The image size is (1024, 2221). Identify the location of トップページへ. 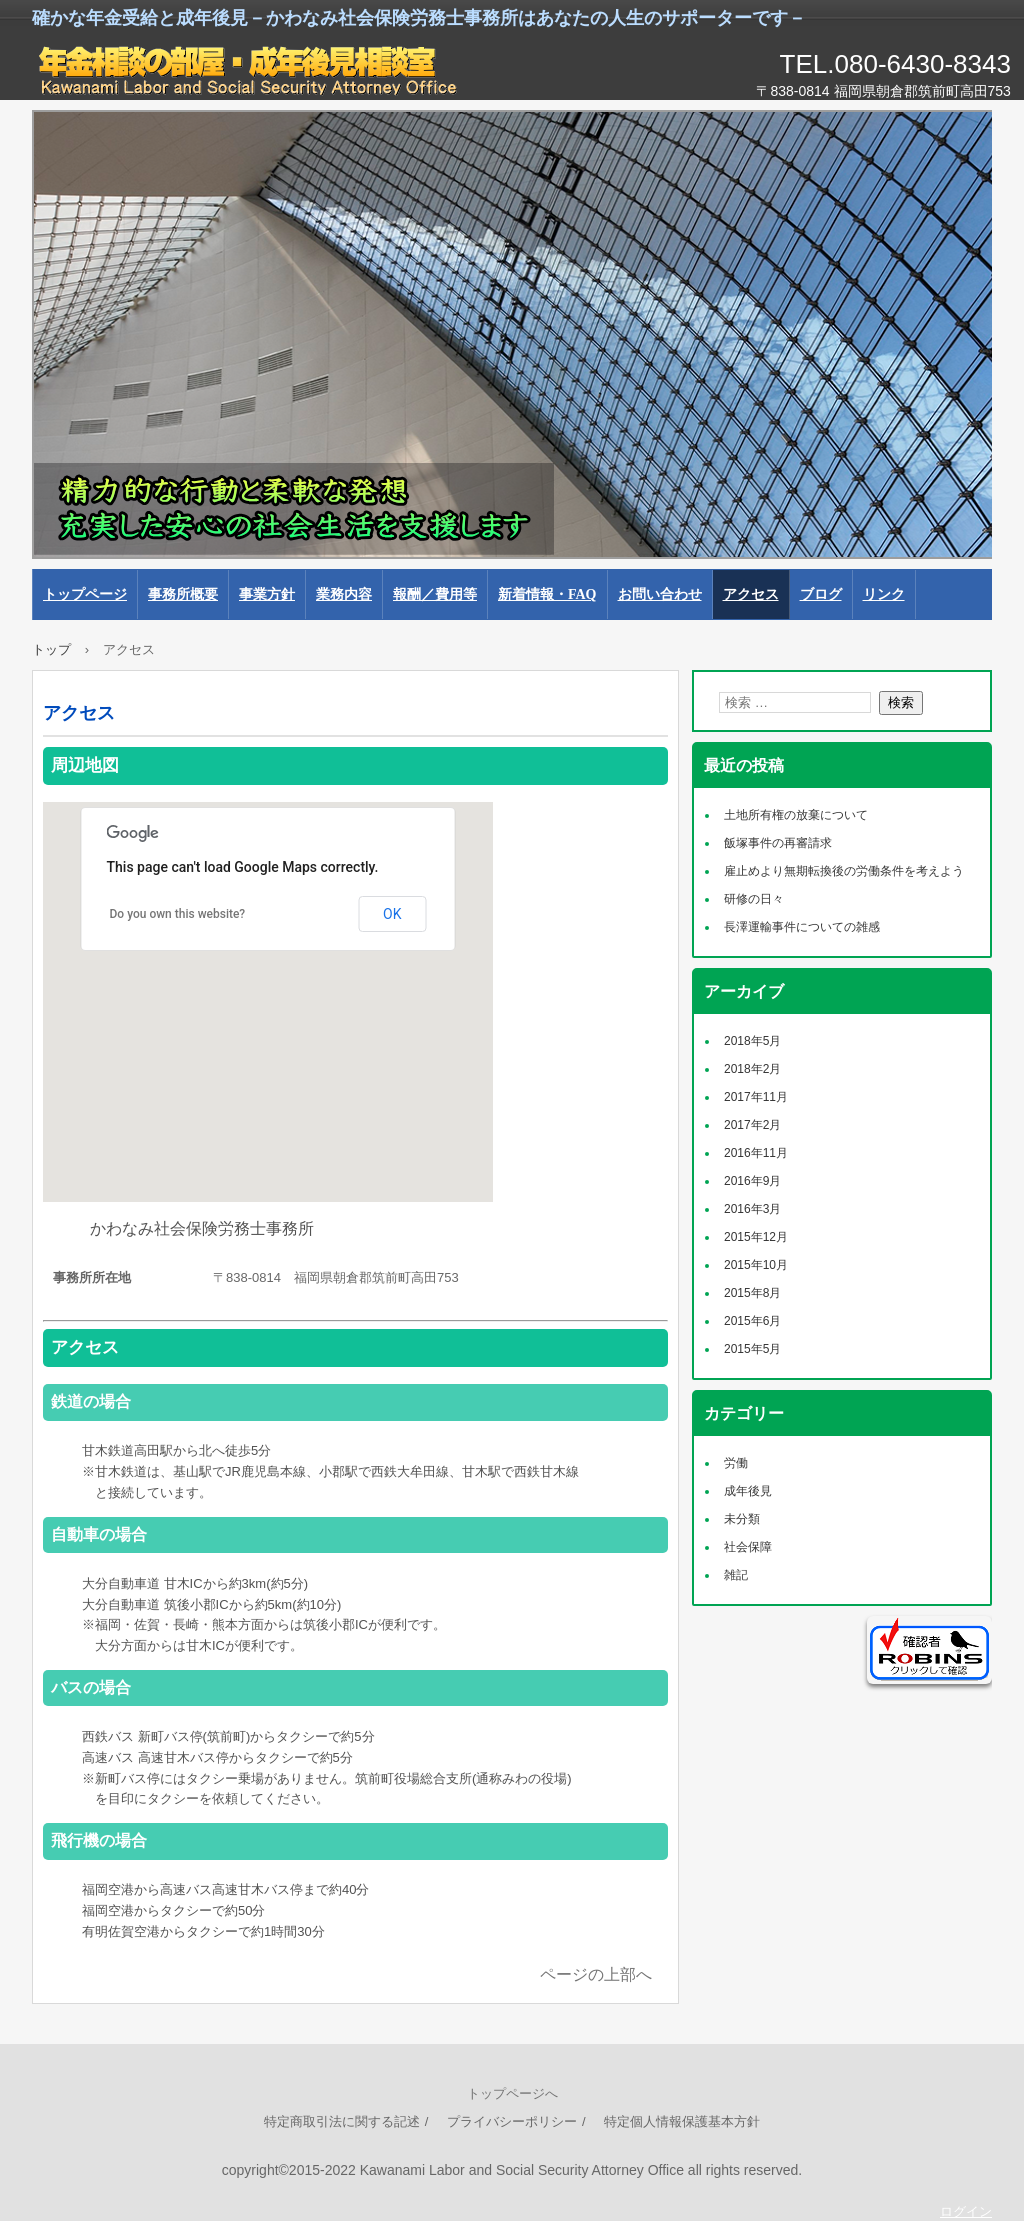
(512, 2093).